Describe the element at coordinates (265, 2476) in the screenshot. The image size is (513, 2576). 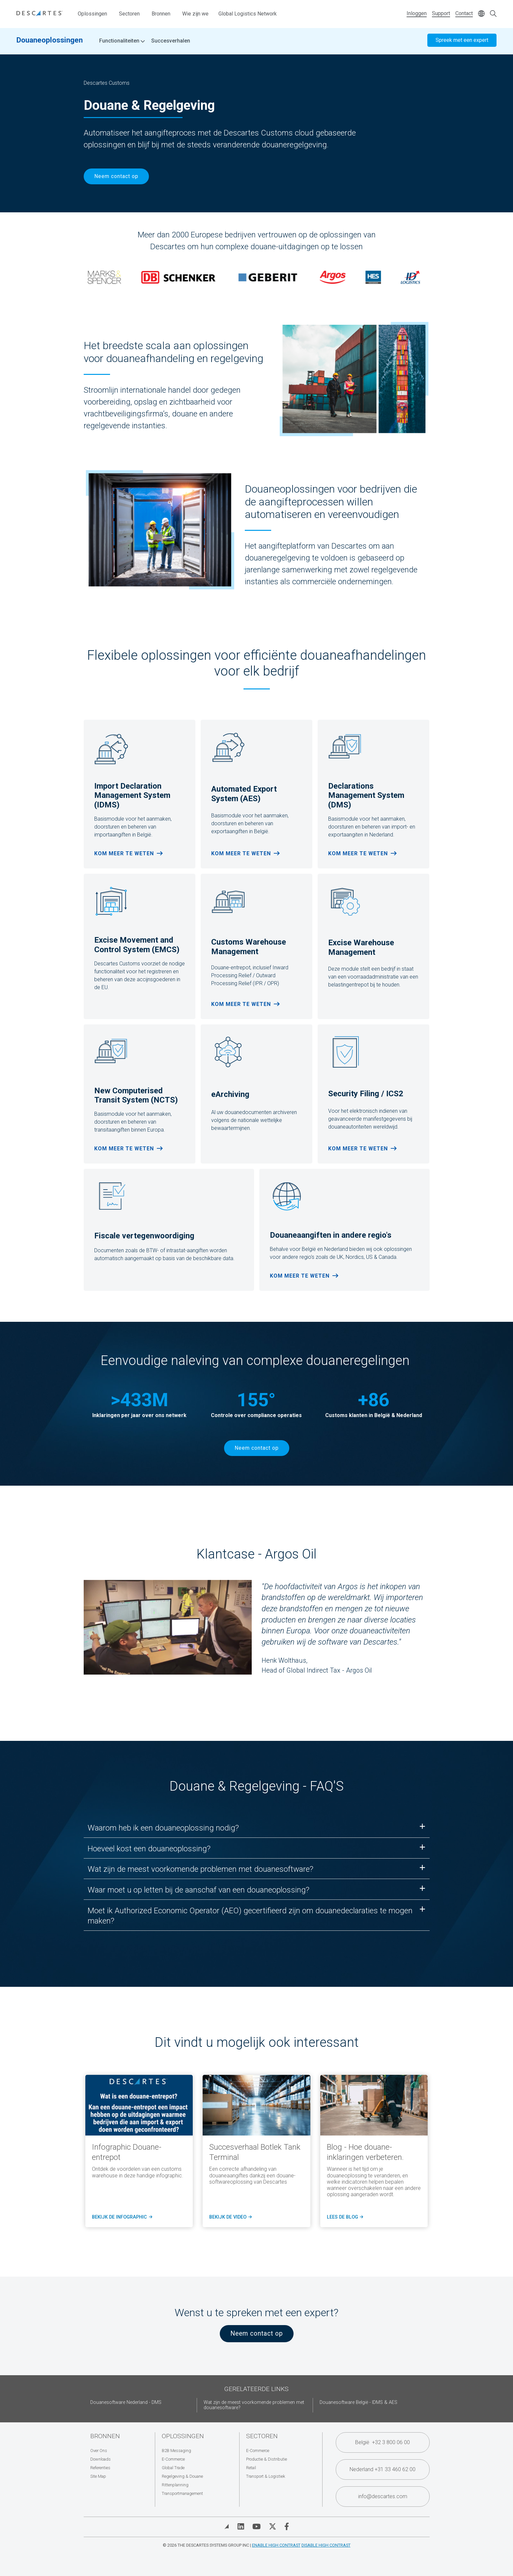
I see `Transport & Logistiek` at that location.